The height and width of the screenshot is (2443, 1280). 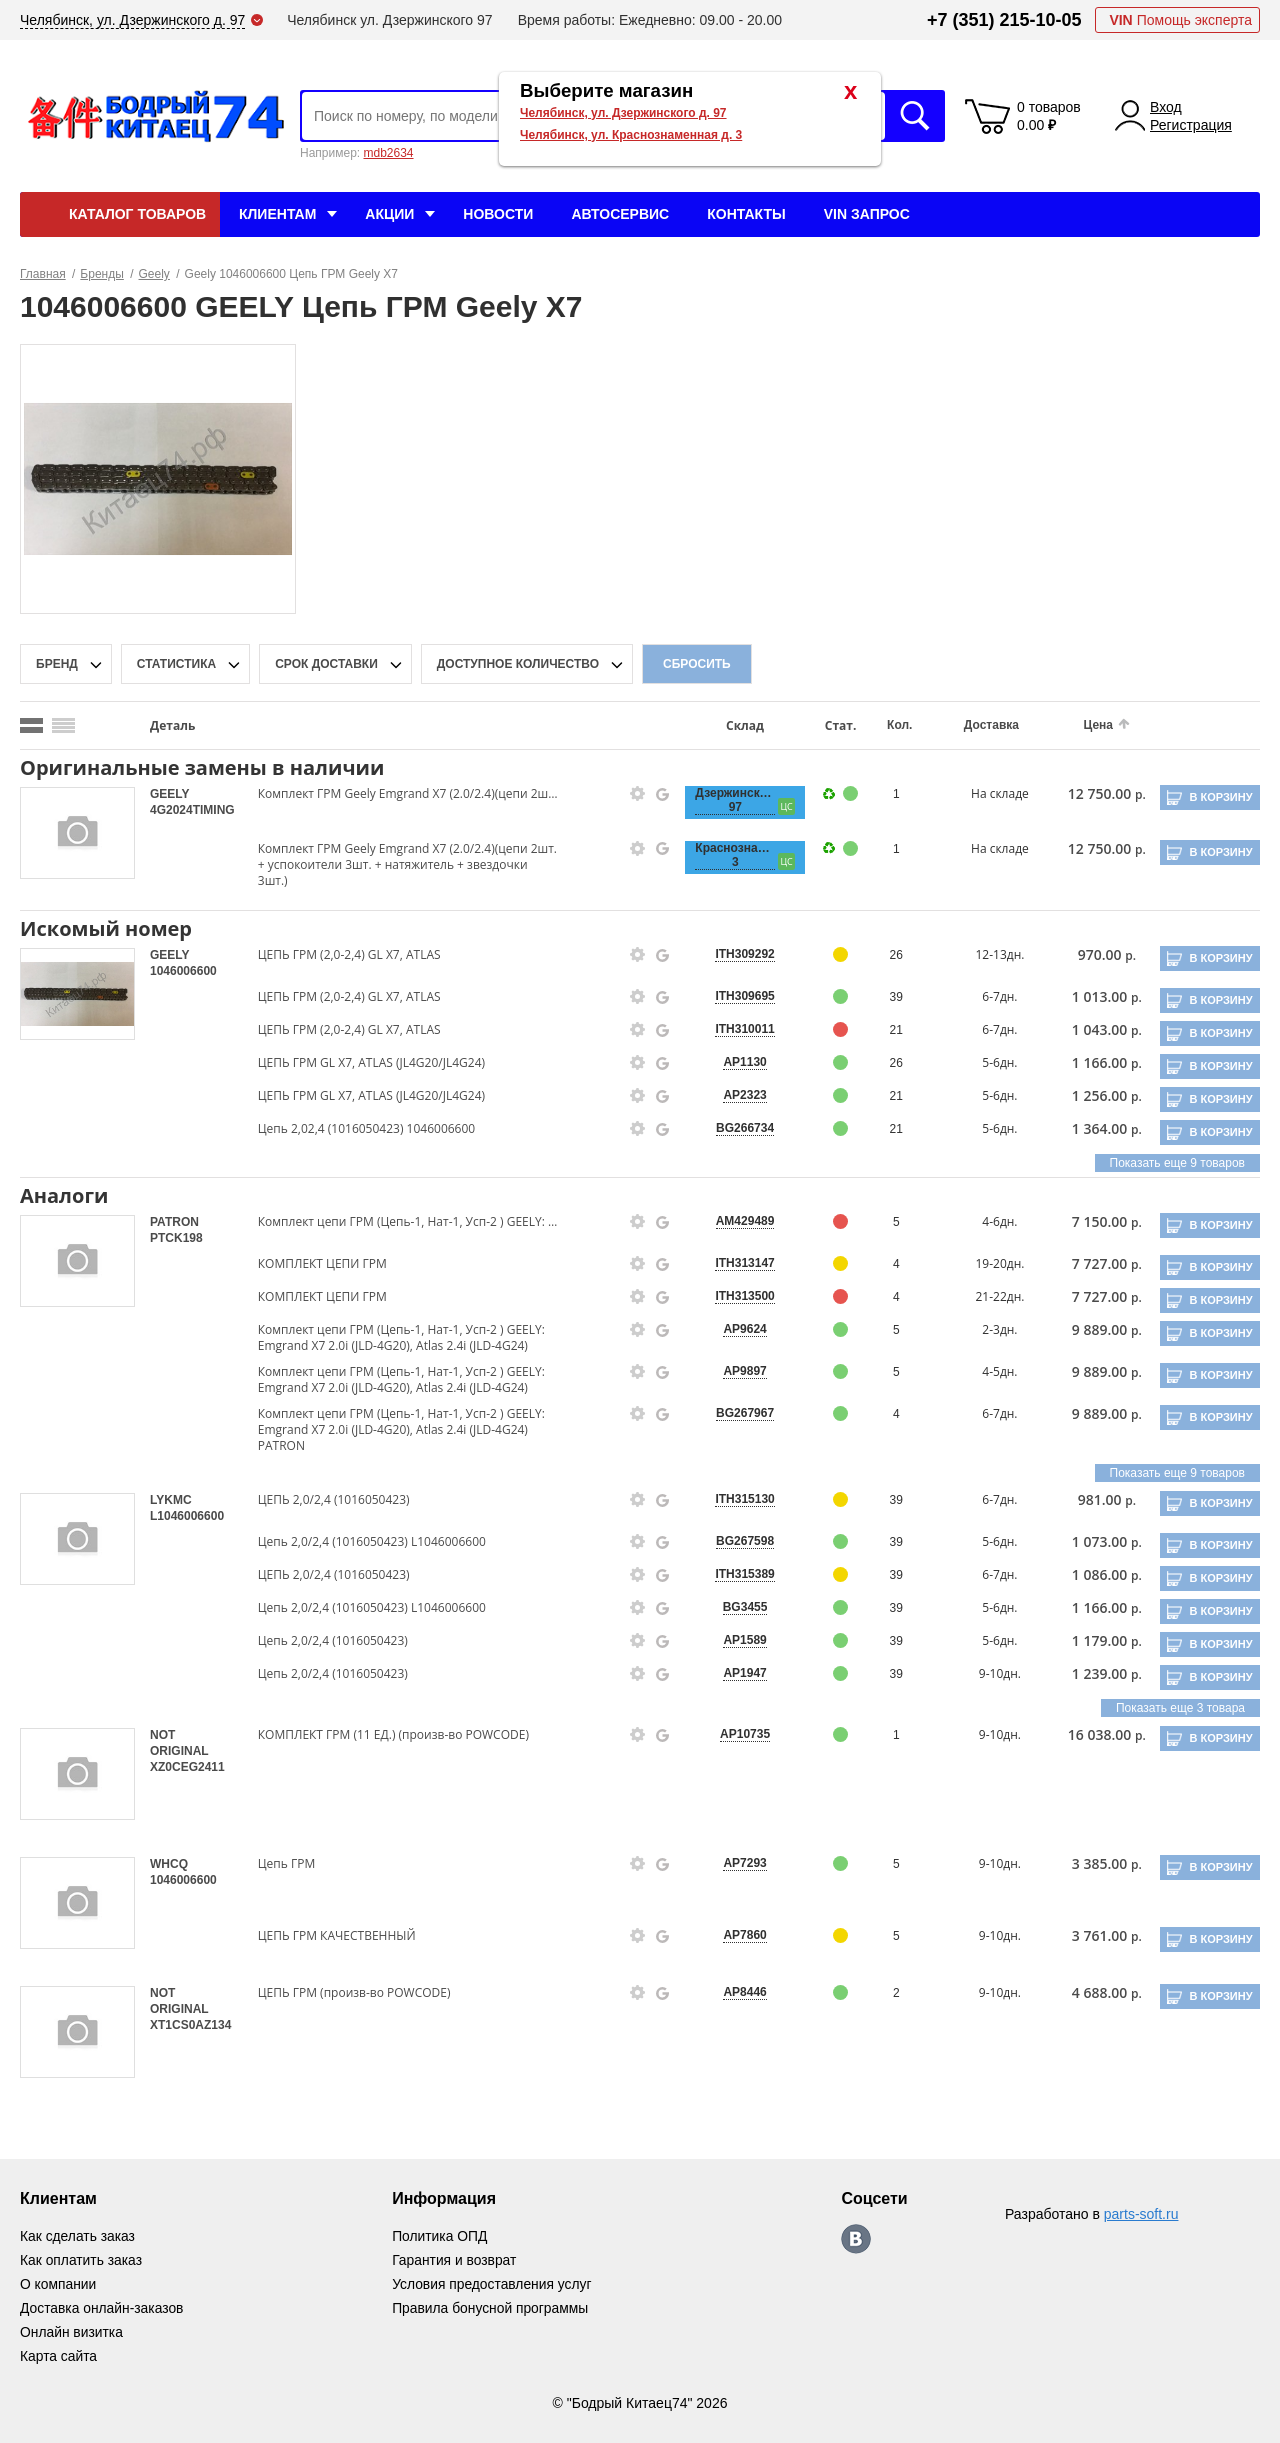 What do you see at coordinates (77, 833) in the screenshot?
I see `[goods-image-selector]` at bounding box center [77, 833].